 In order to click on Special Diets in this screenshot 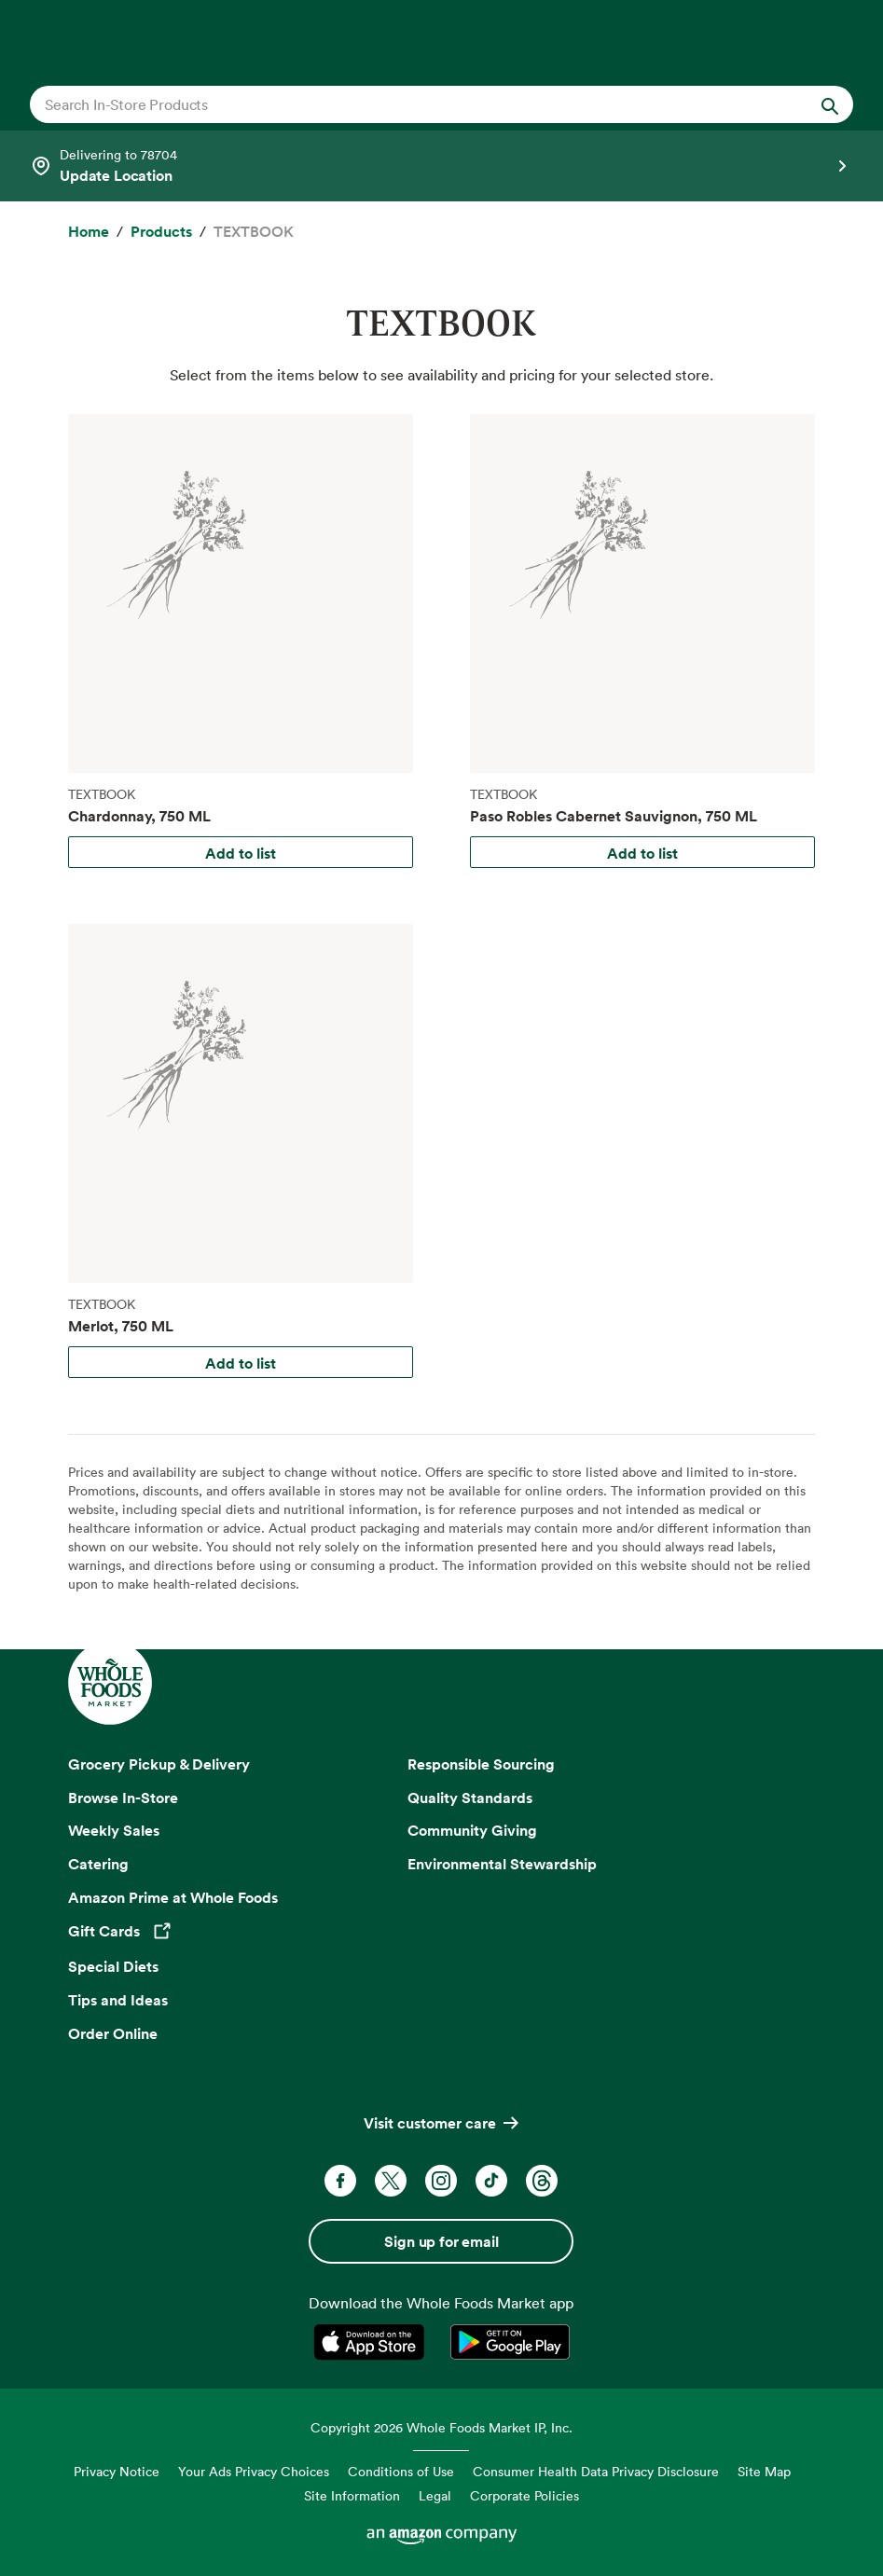, I will do `click(113, 1966)`.